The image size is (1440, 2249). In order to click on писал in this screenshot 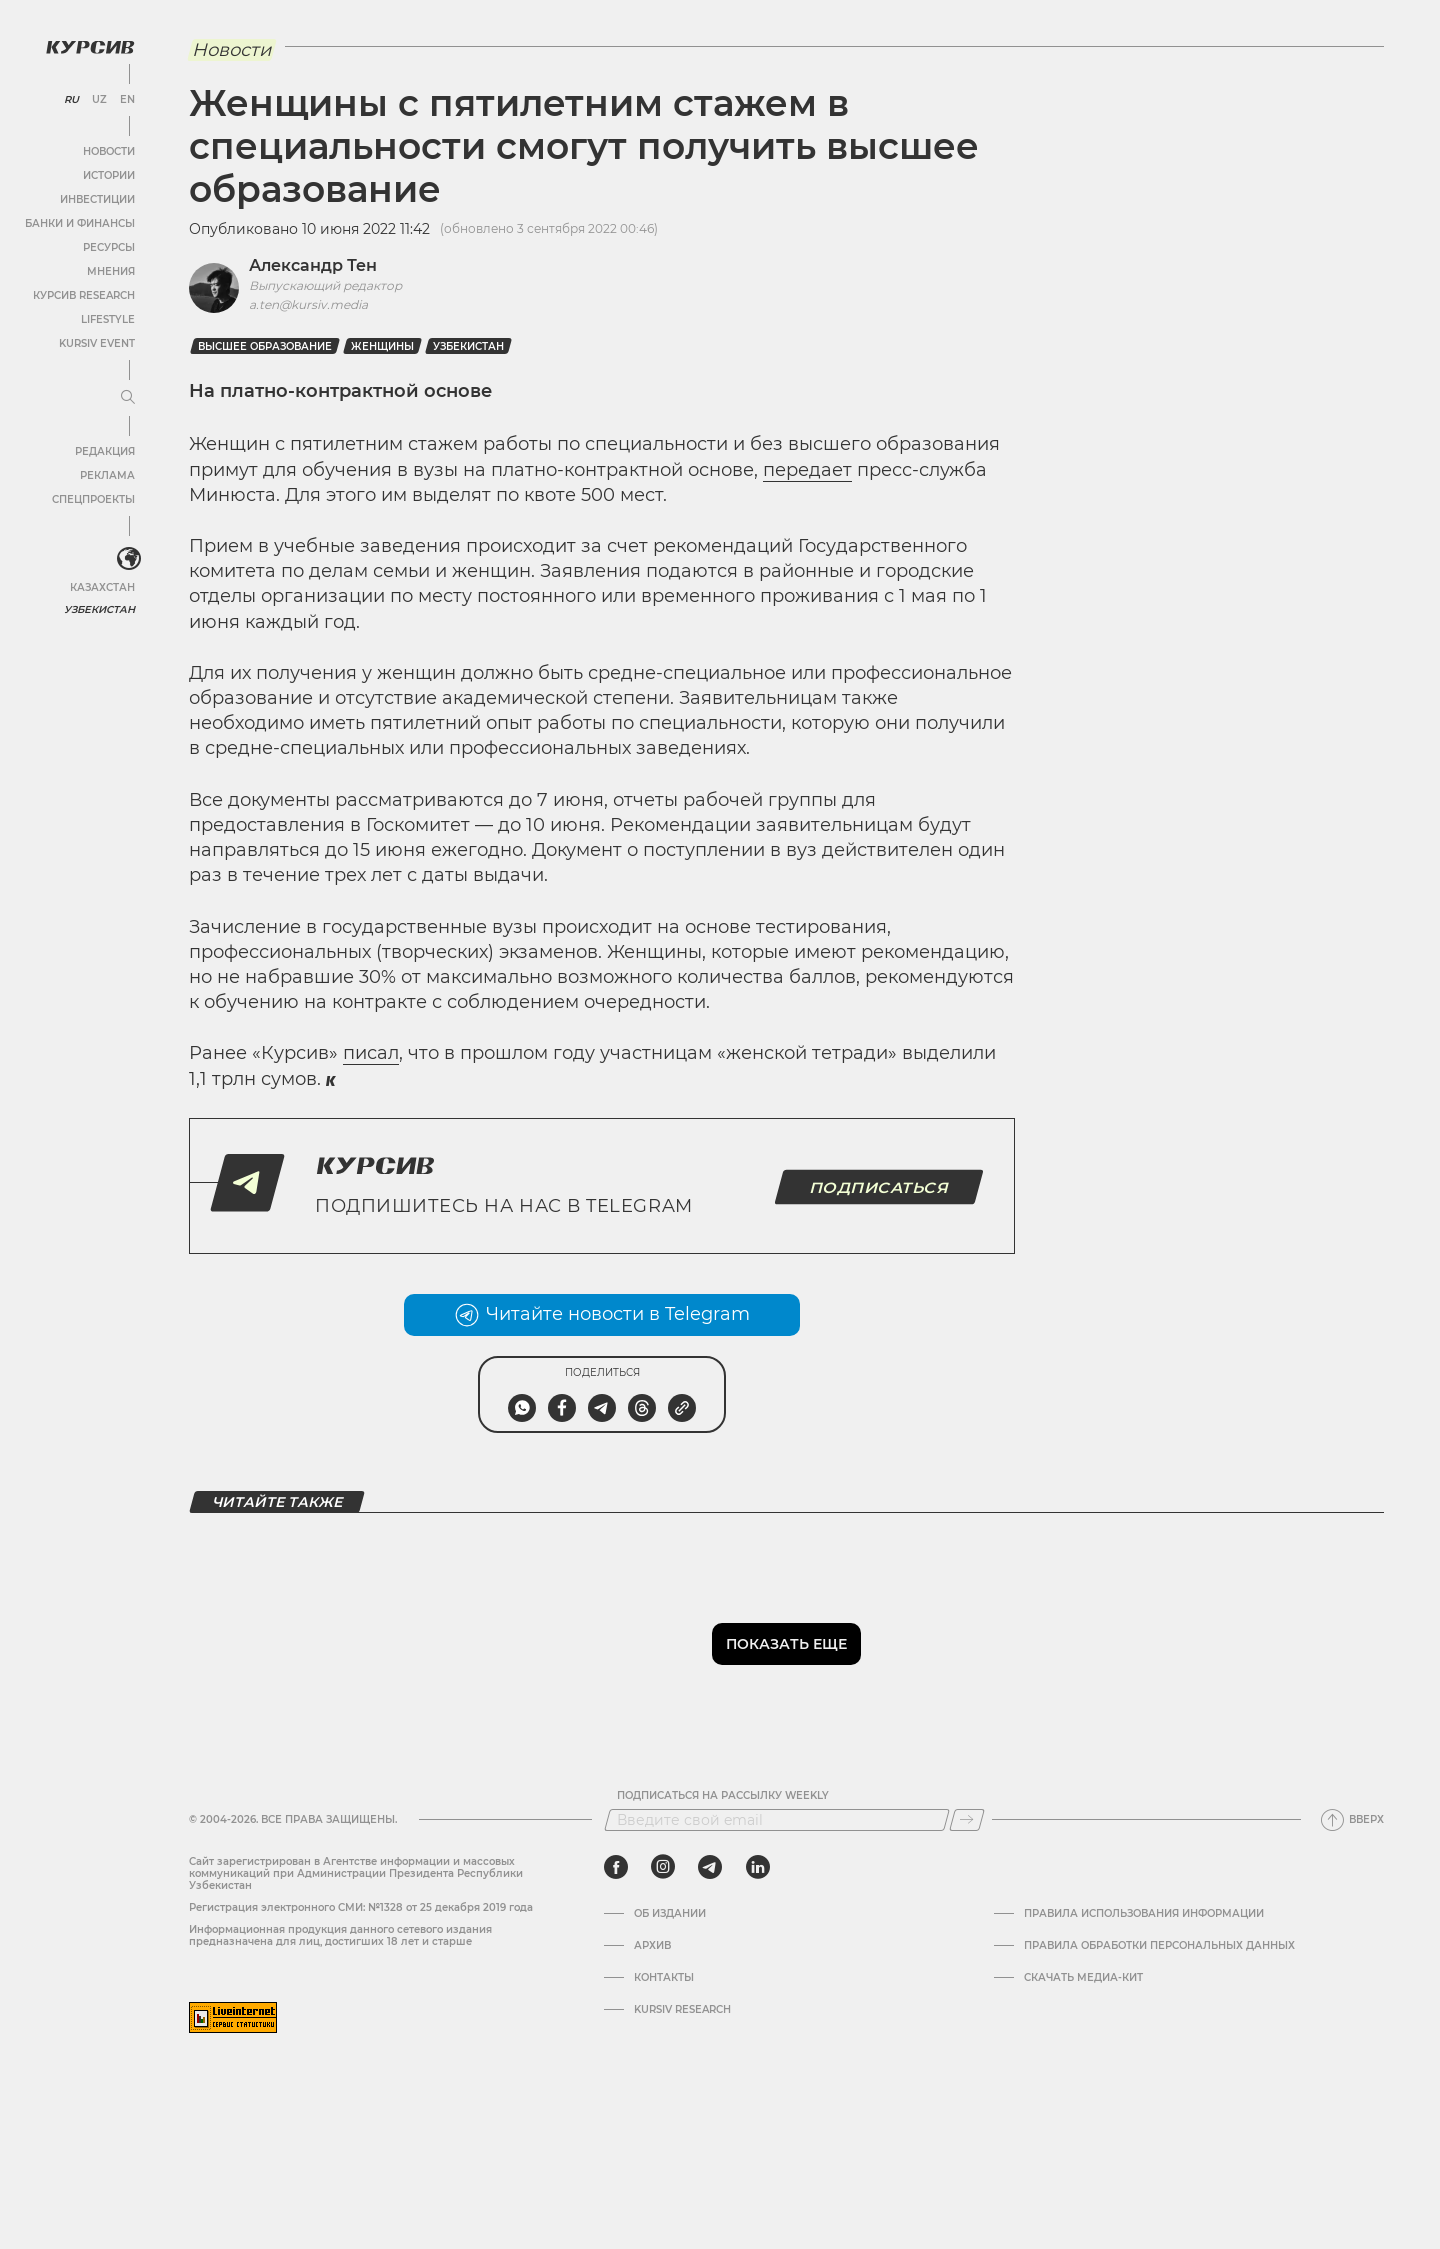, I will do `click(371, 1053)`.